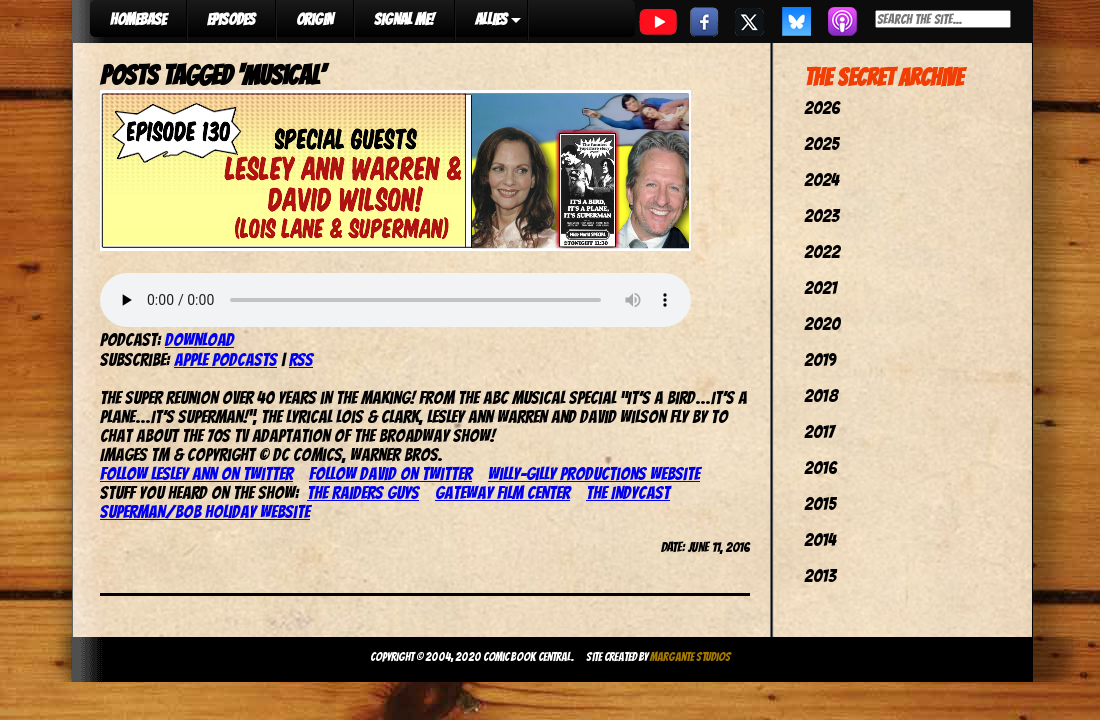 This screenshot has height=720, width=1100. I want to click on Follow David on Twitter, so click(390, 473).